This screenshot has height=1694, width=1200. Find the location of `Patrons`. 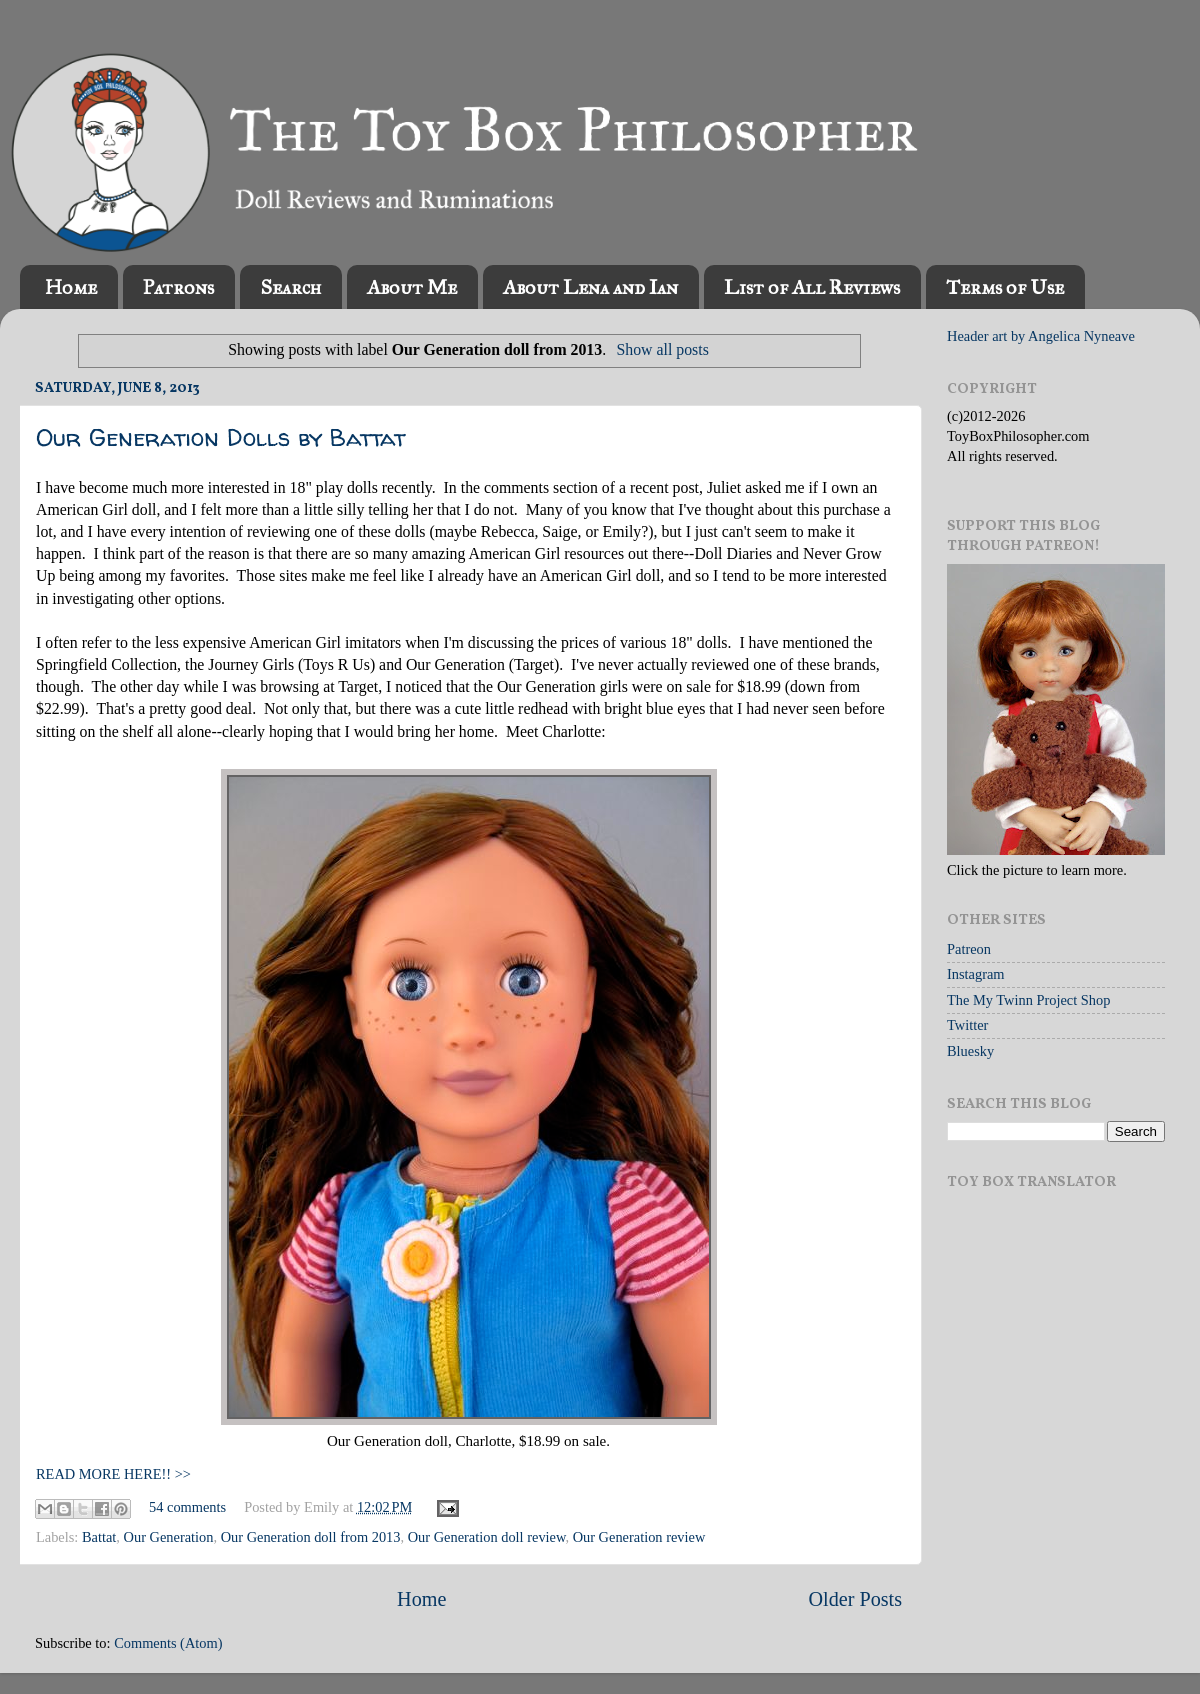

Patrons is located at coordinates (178, 287).